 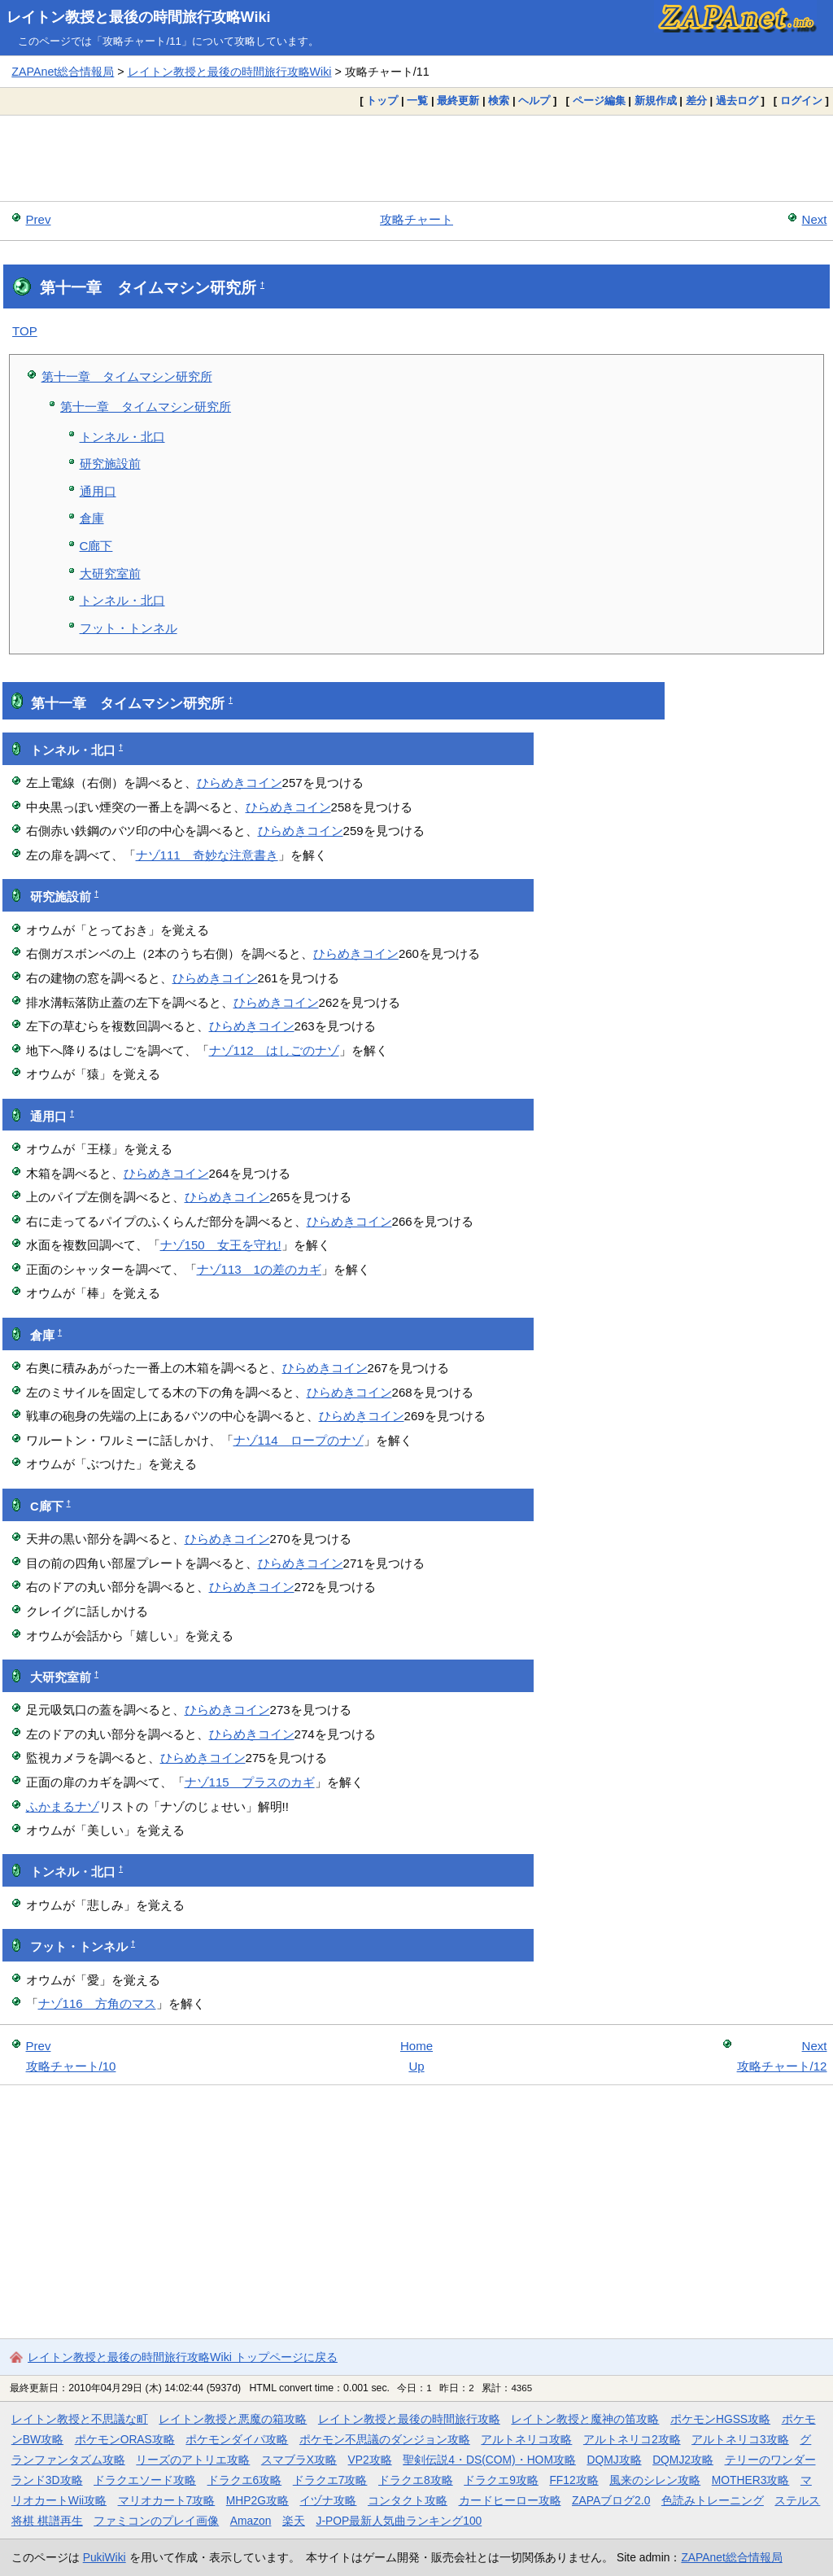 I want to click on ページ編集, so click(x=599, y=100).